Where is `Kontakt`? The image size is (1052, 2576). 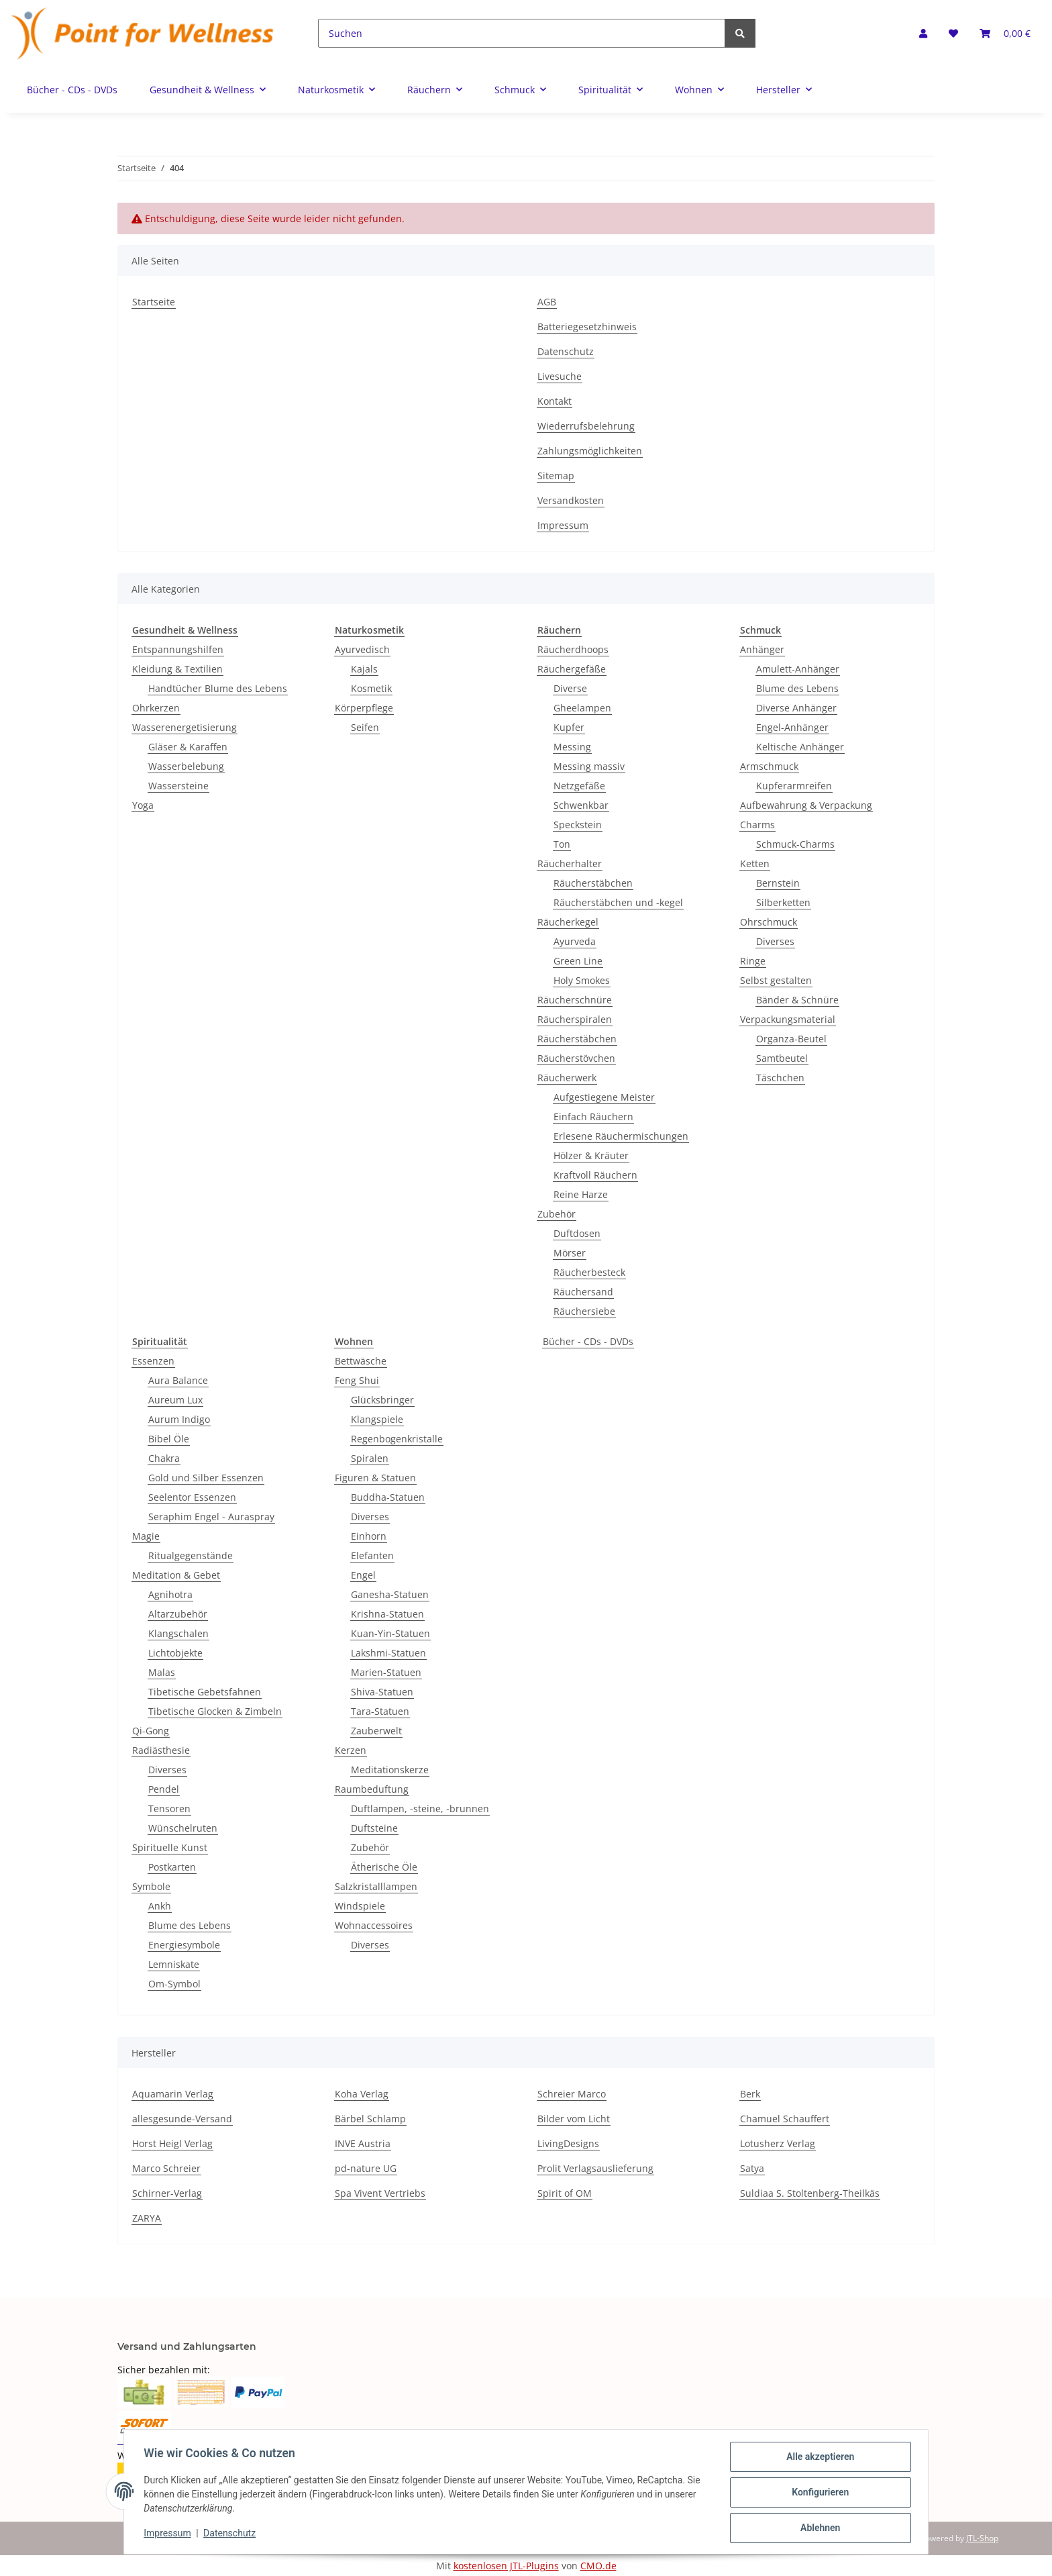 Kontakt is located at coordinates (554, 401).